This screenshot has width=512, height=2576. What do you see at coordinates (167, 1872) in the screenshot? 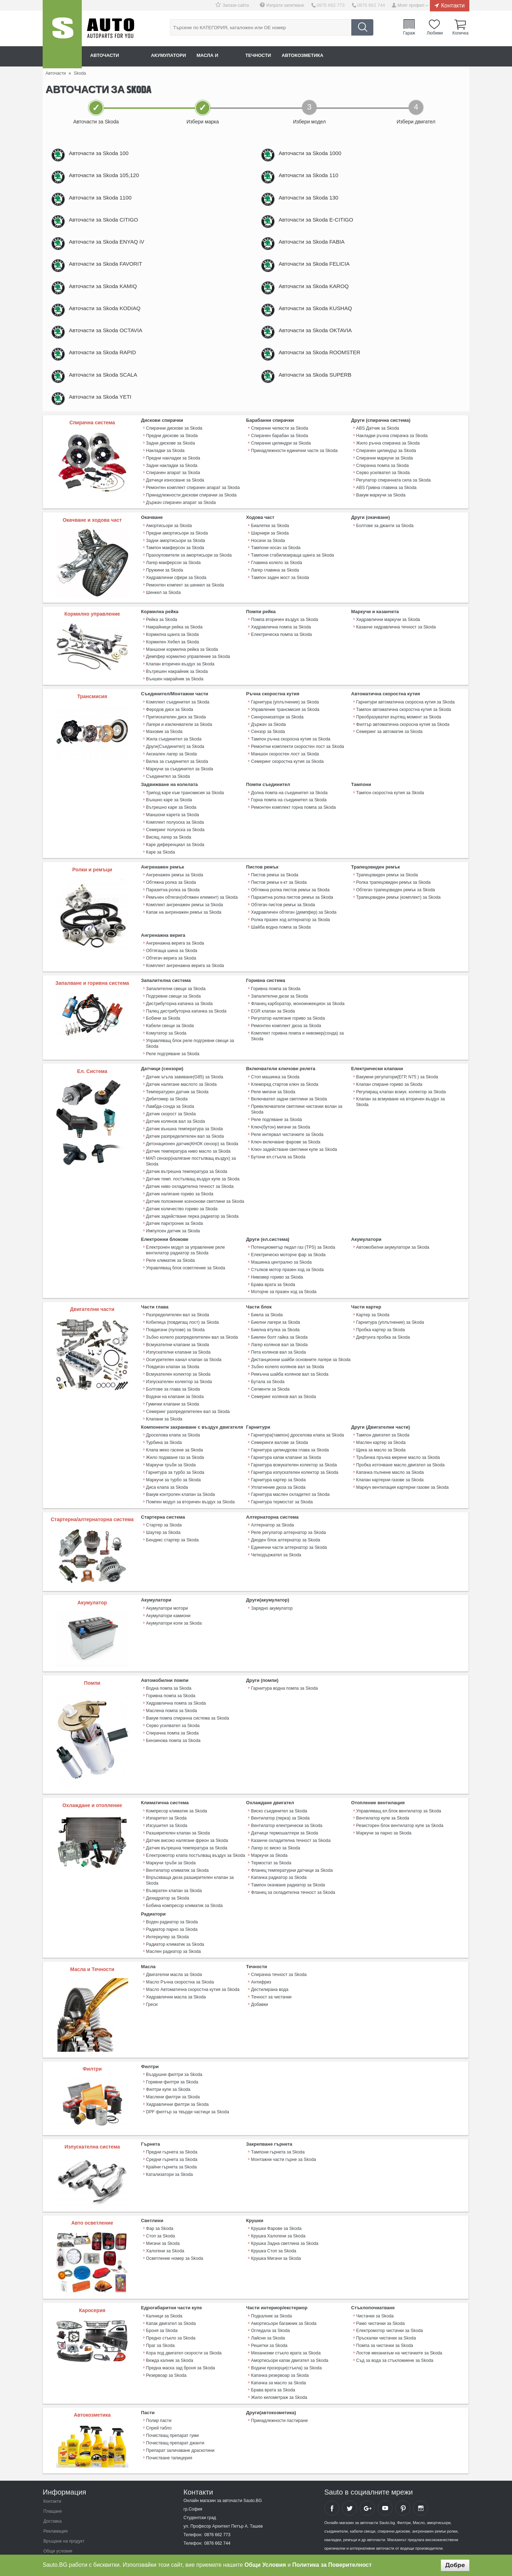
I see `Дехидратор за Skoda` at bounding box center [167, 1872].